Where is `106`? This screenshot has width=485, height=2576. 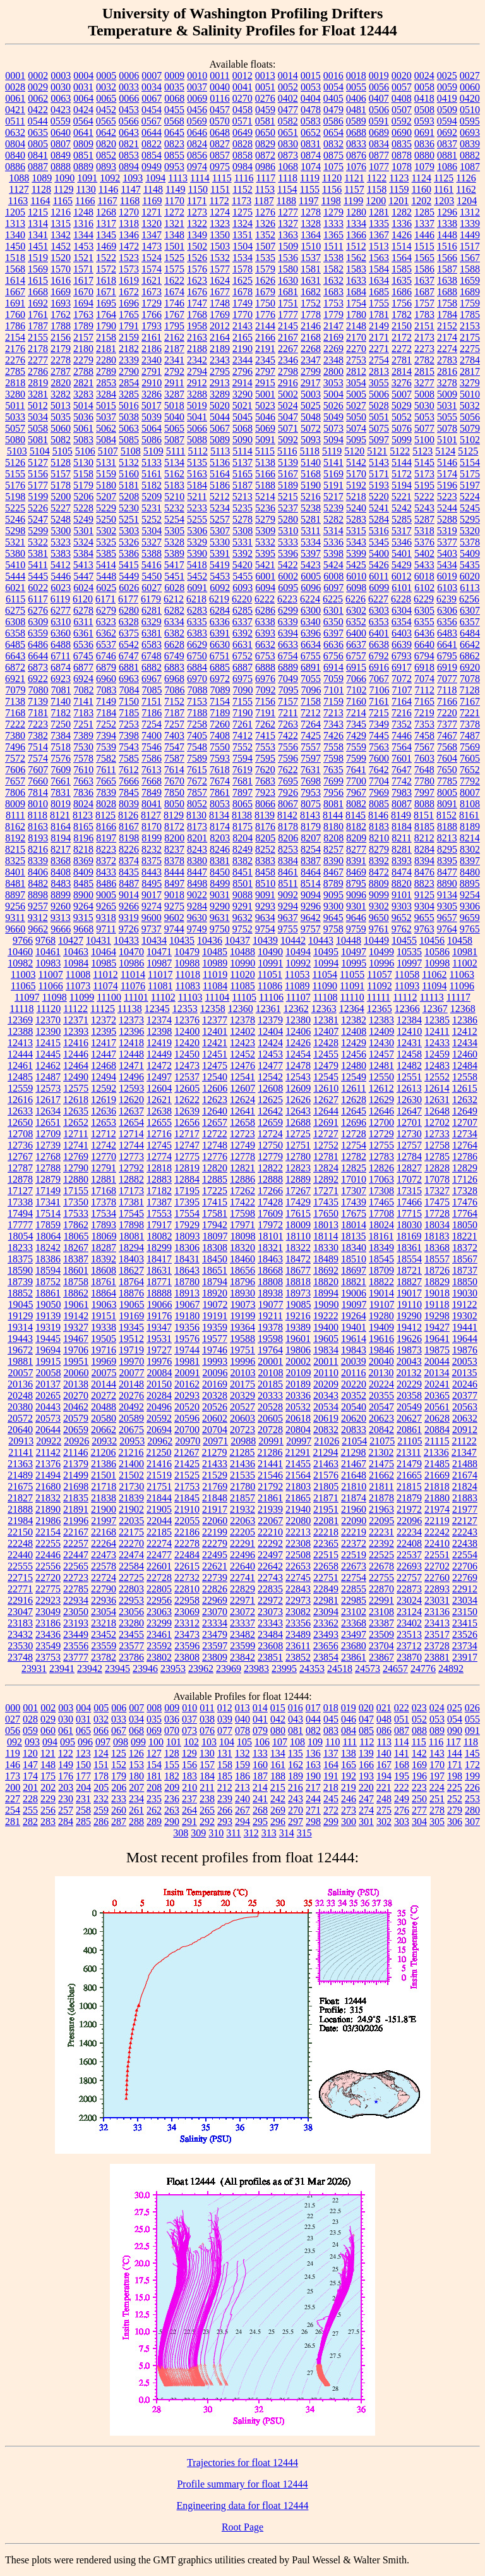
106 is located at coordinates (262, 1742).